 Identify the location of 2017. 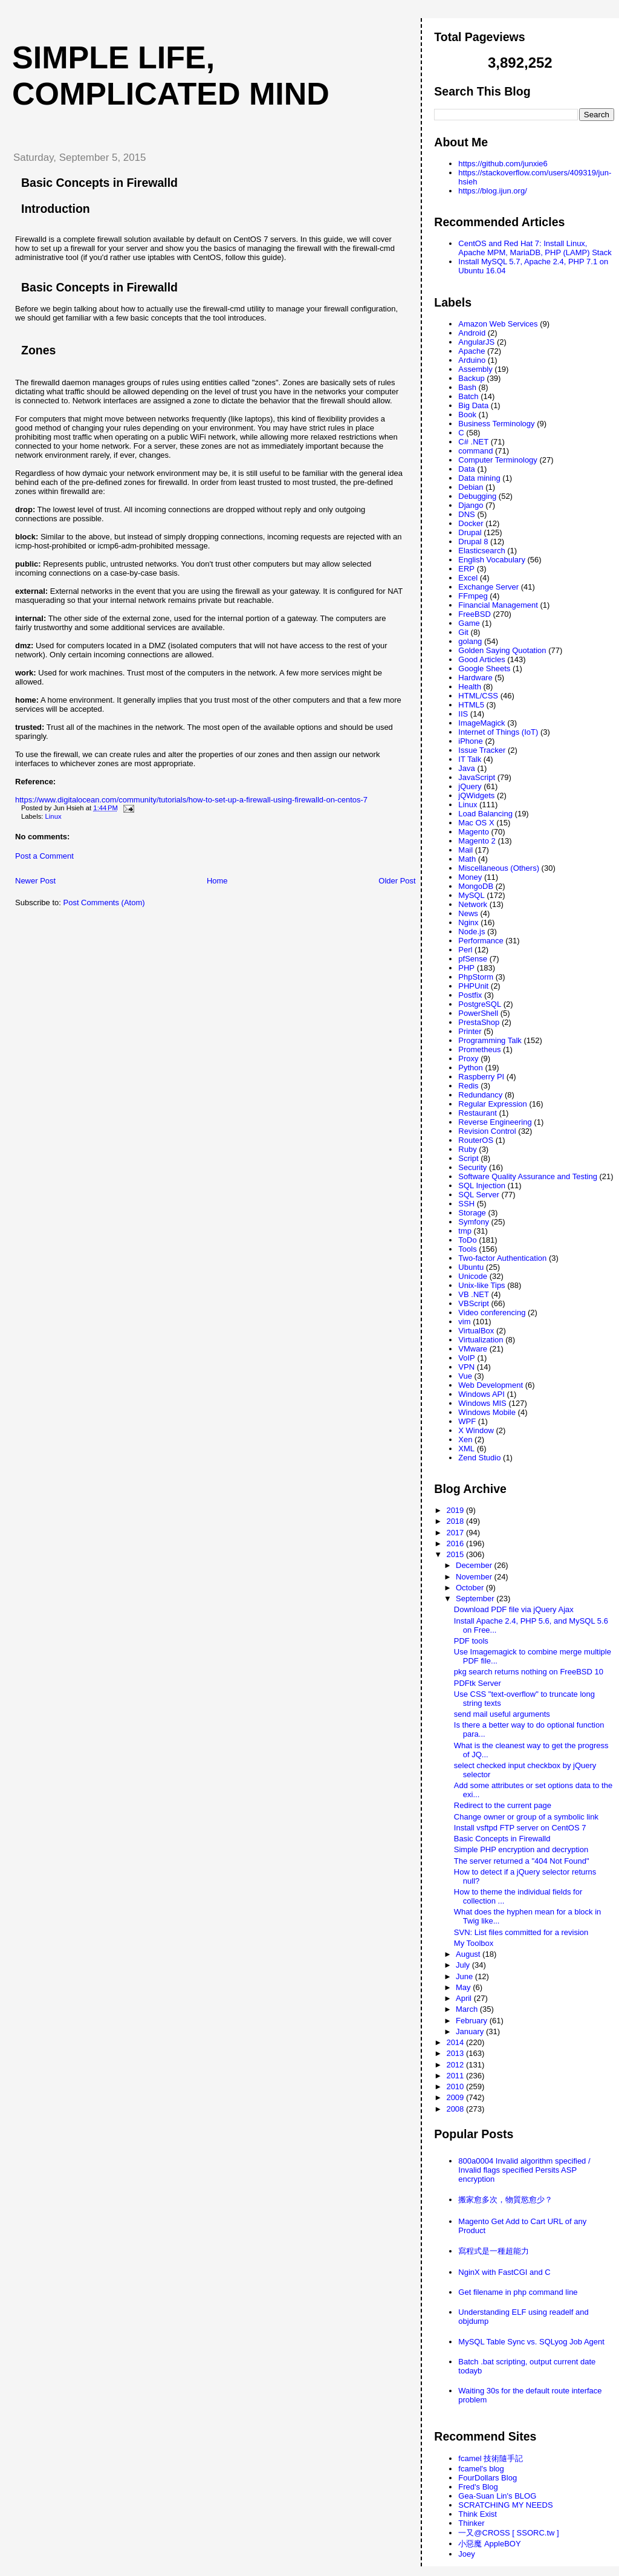
(456, 1532).